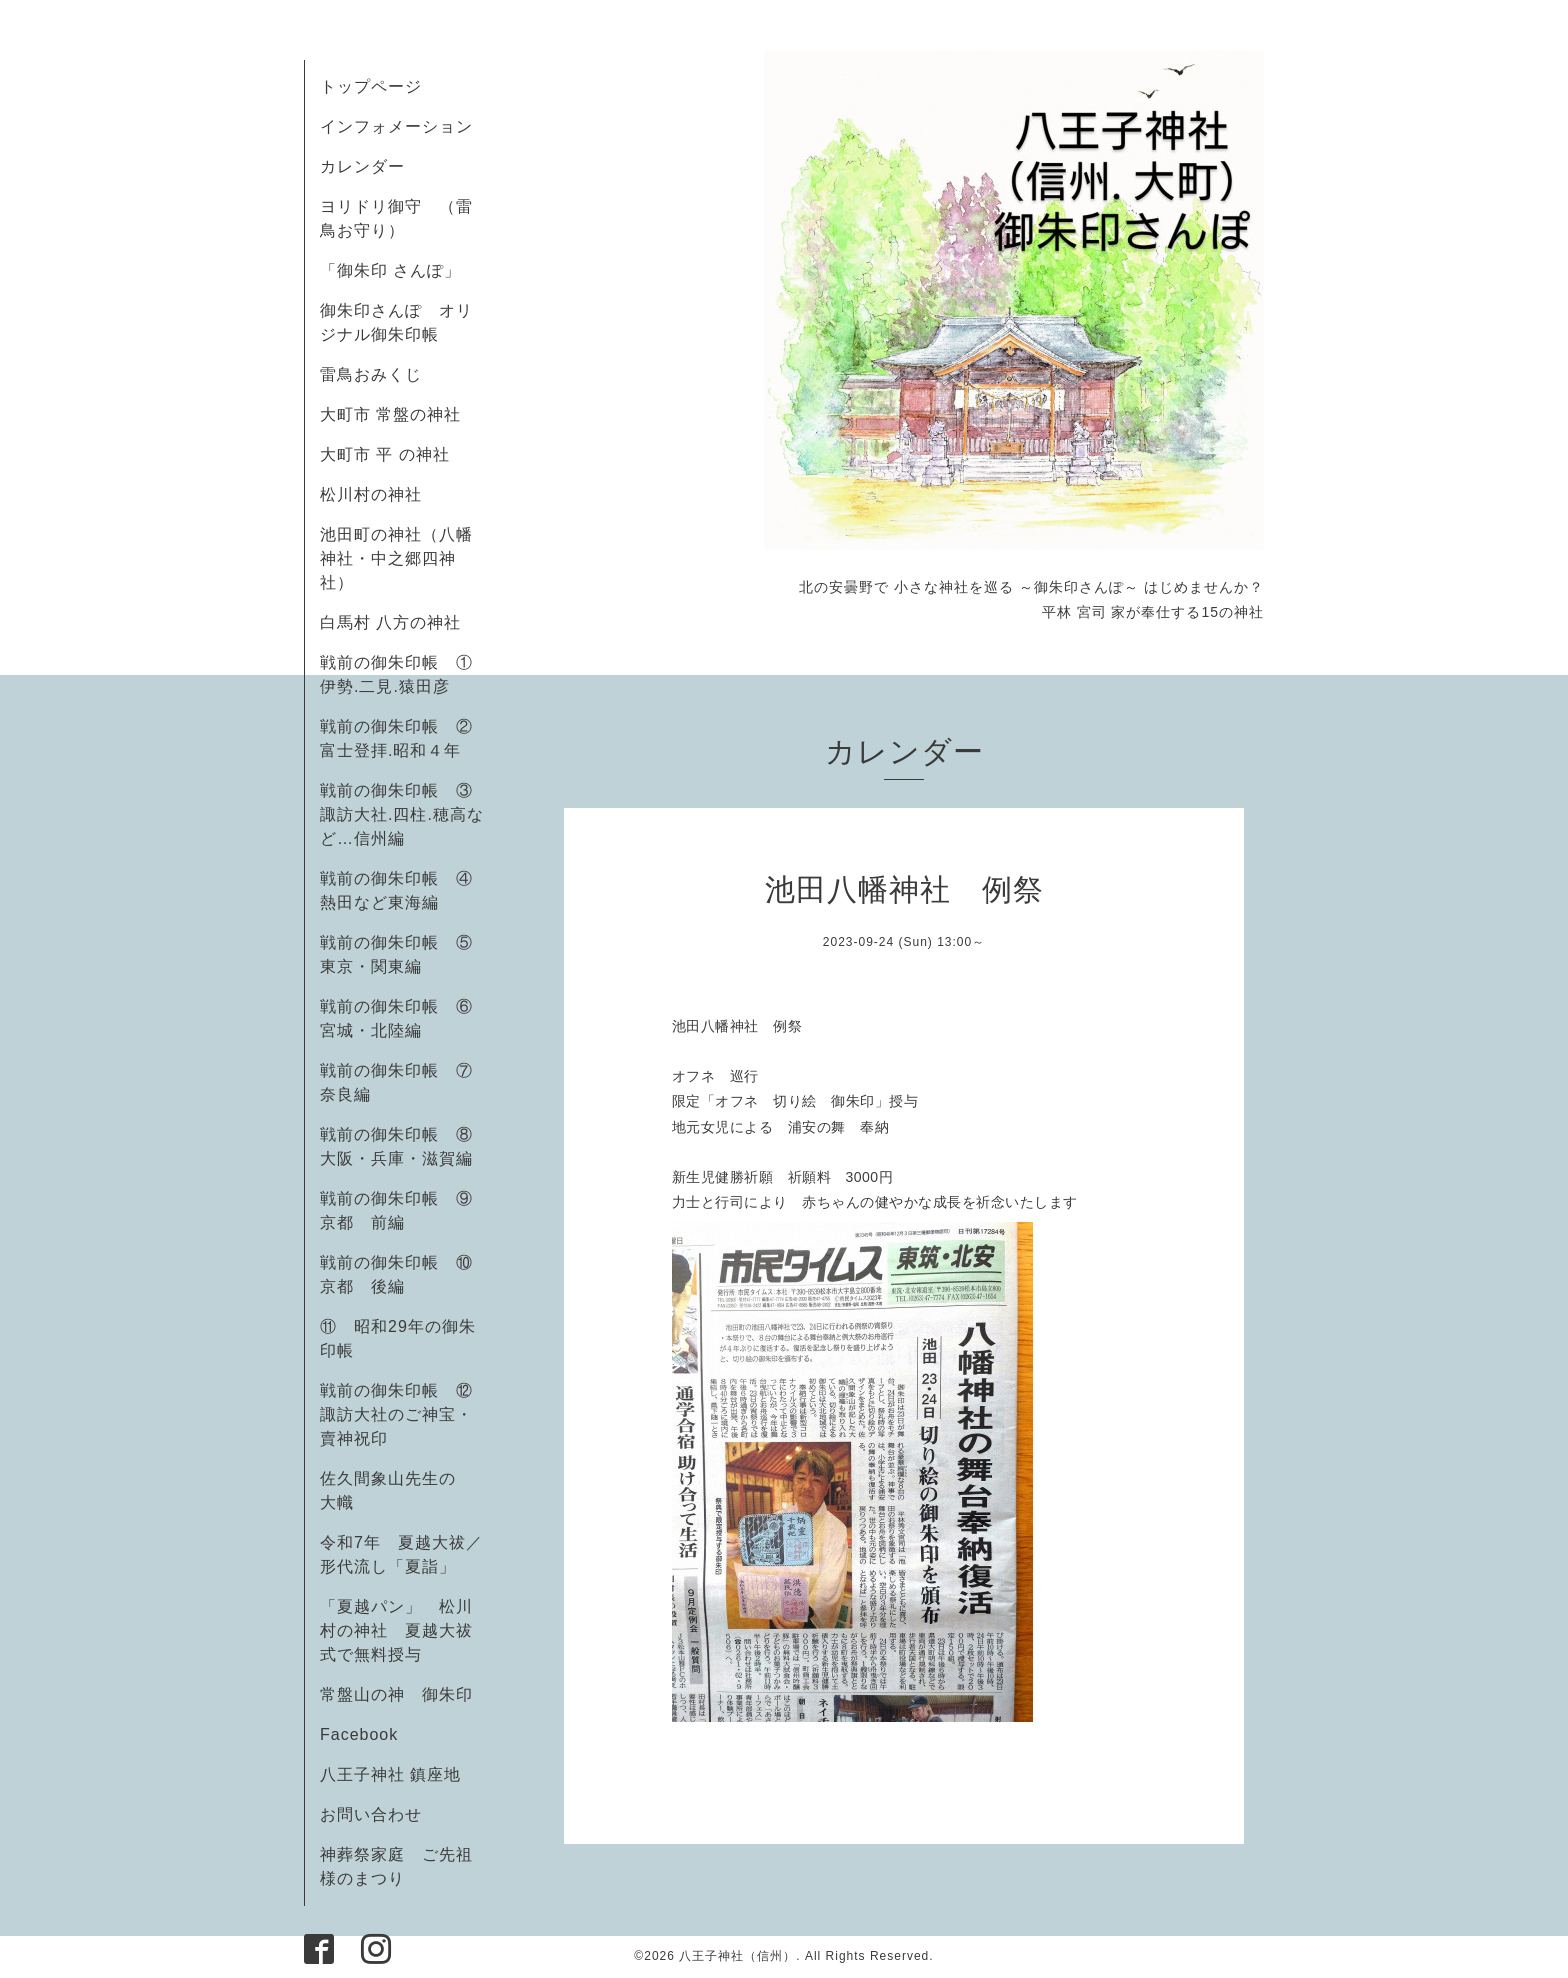 The image size is (1568, 1978). I want to click on 戦前の御朱印帳 ③諏訪大社.四柱.穂高など…信州編, so click(402, 814).